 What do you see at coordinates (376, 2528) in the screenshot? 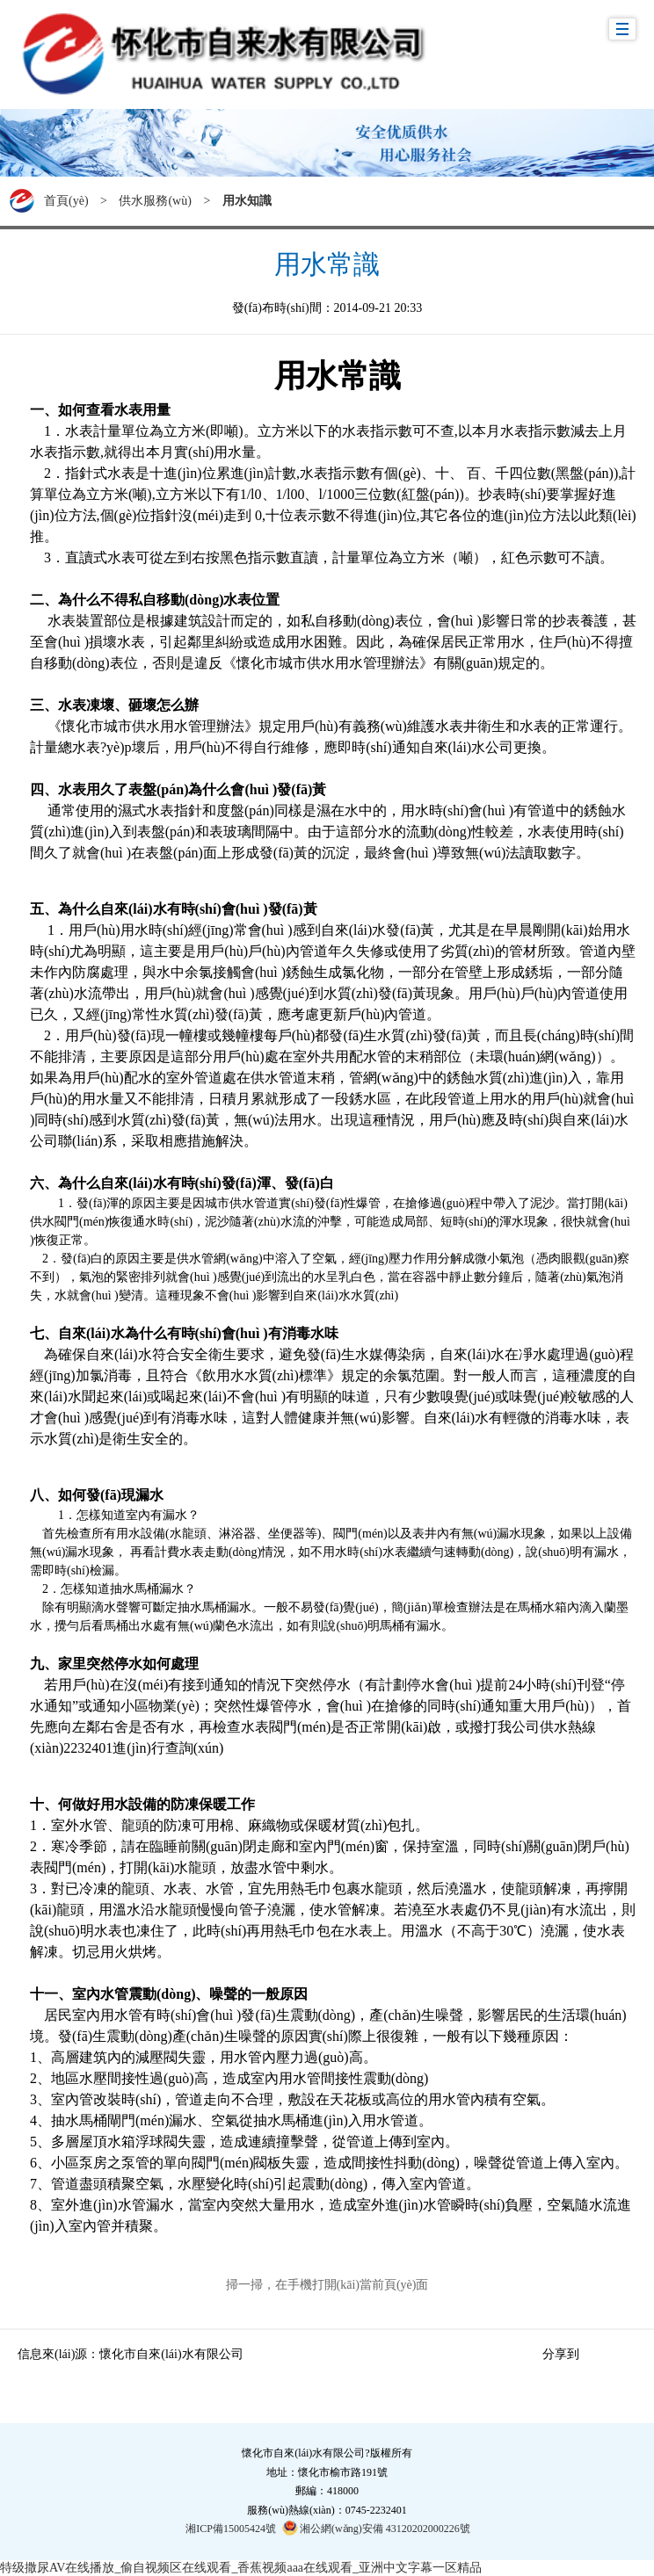
I see `湘公網(wǎng)安備 43120202000226號` at bounding box center [376, 2528].